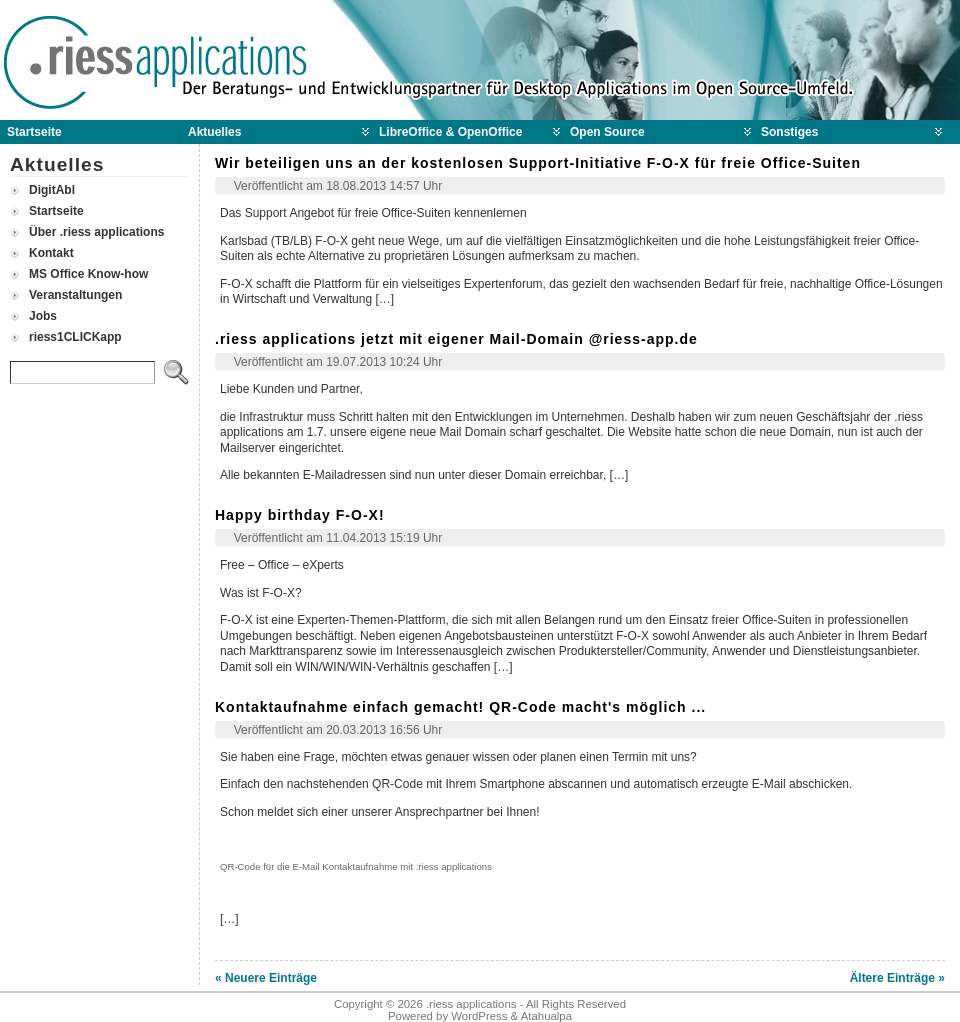 Image resolution: width=960 pixels, height=1022 pixels. Describe the element at coordinates (897, 978) in the screenshot. I see `Ältere Einträge »` at that location.